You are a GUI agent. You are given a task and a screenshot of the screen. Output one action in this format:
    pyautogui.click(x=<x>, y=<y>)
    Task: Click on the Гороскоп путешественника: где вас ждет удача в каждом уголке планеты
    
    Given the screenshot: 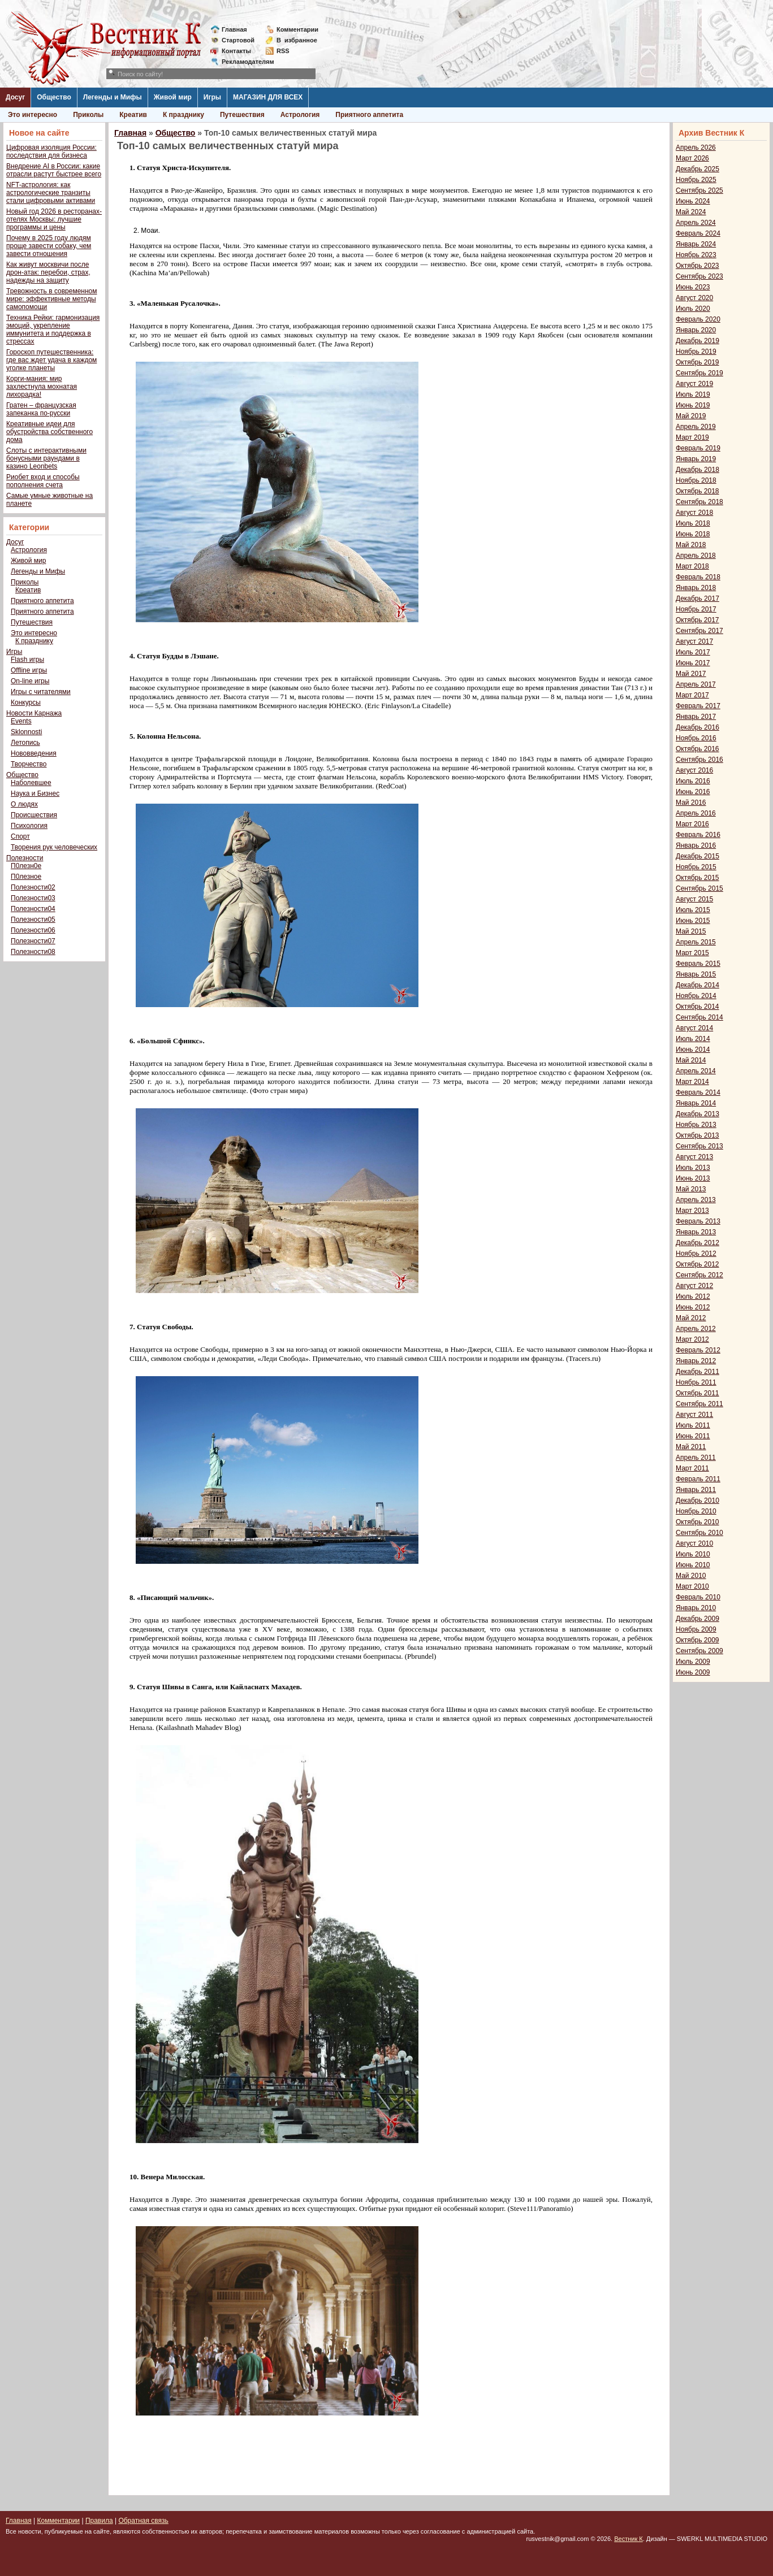 What is the action you would take?
    pyautogui.click(x=51, y=360)
    